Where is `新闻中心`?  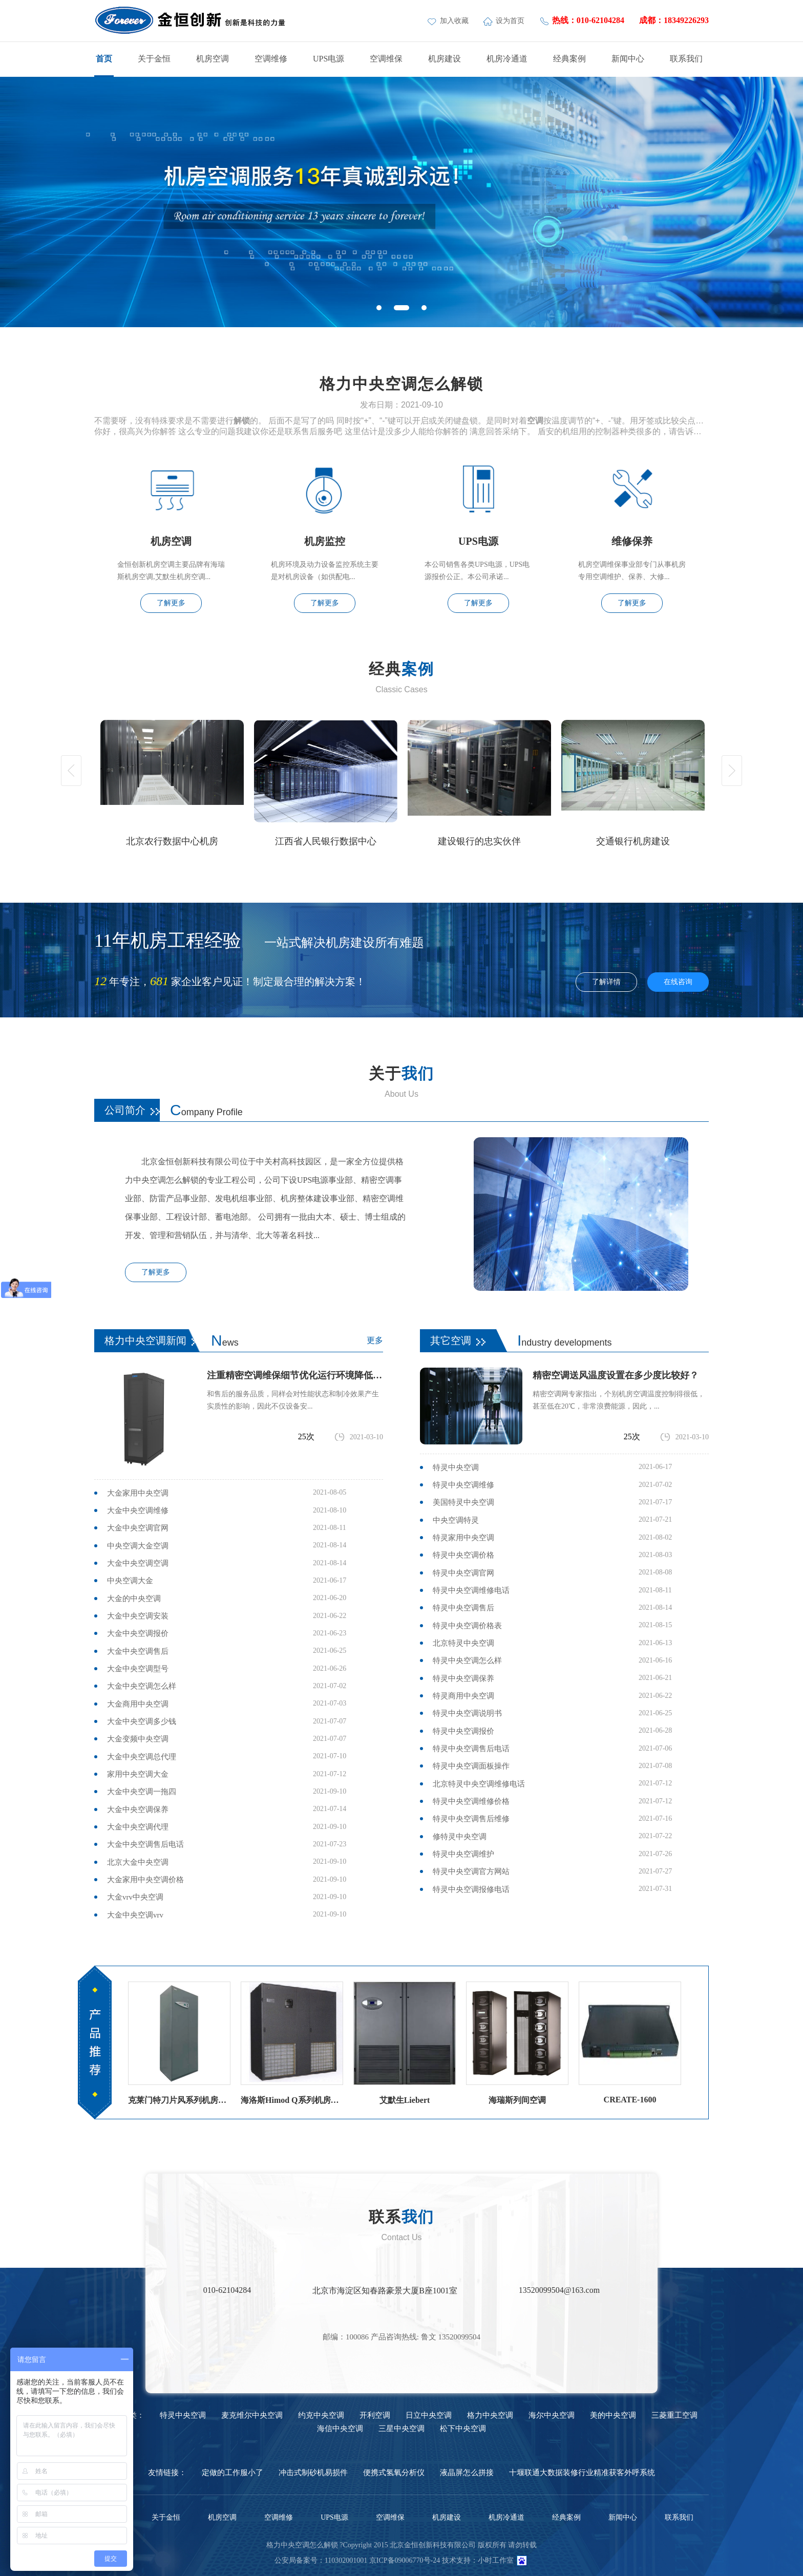 新闻中心 is located at coordinates (627, 58).